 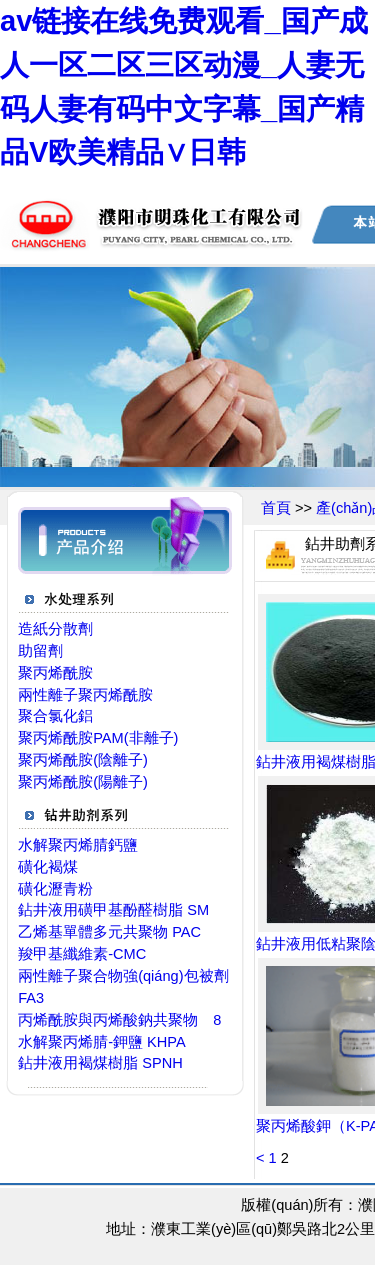 What do you see at coordinates (55, 629) in the screenshot?
I see `造紙分散劑` at bounding box center [55, 629].